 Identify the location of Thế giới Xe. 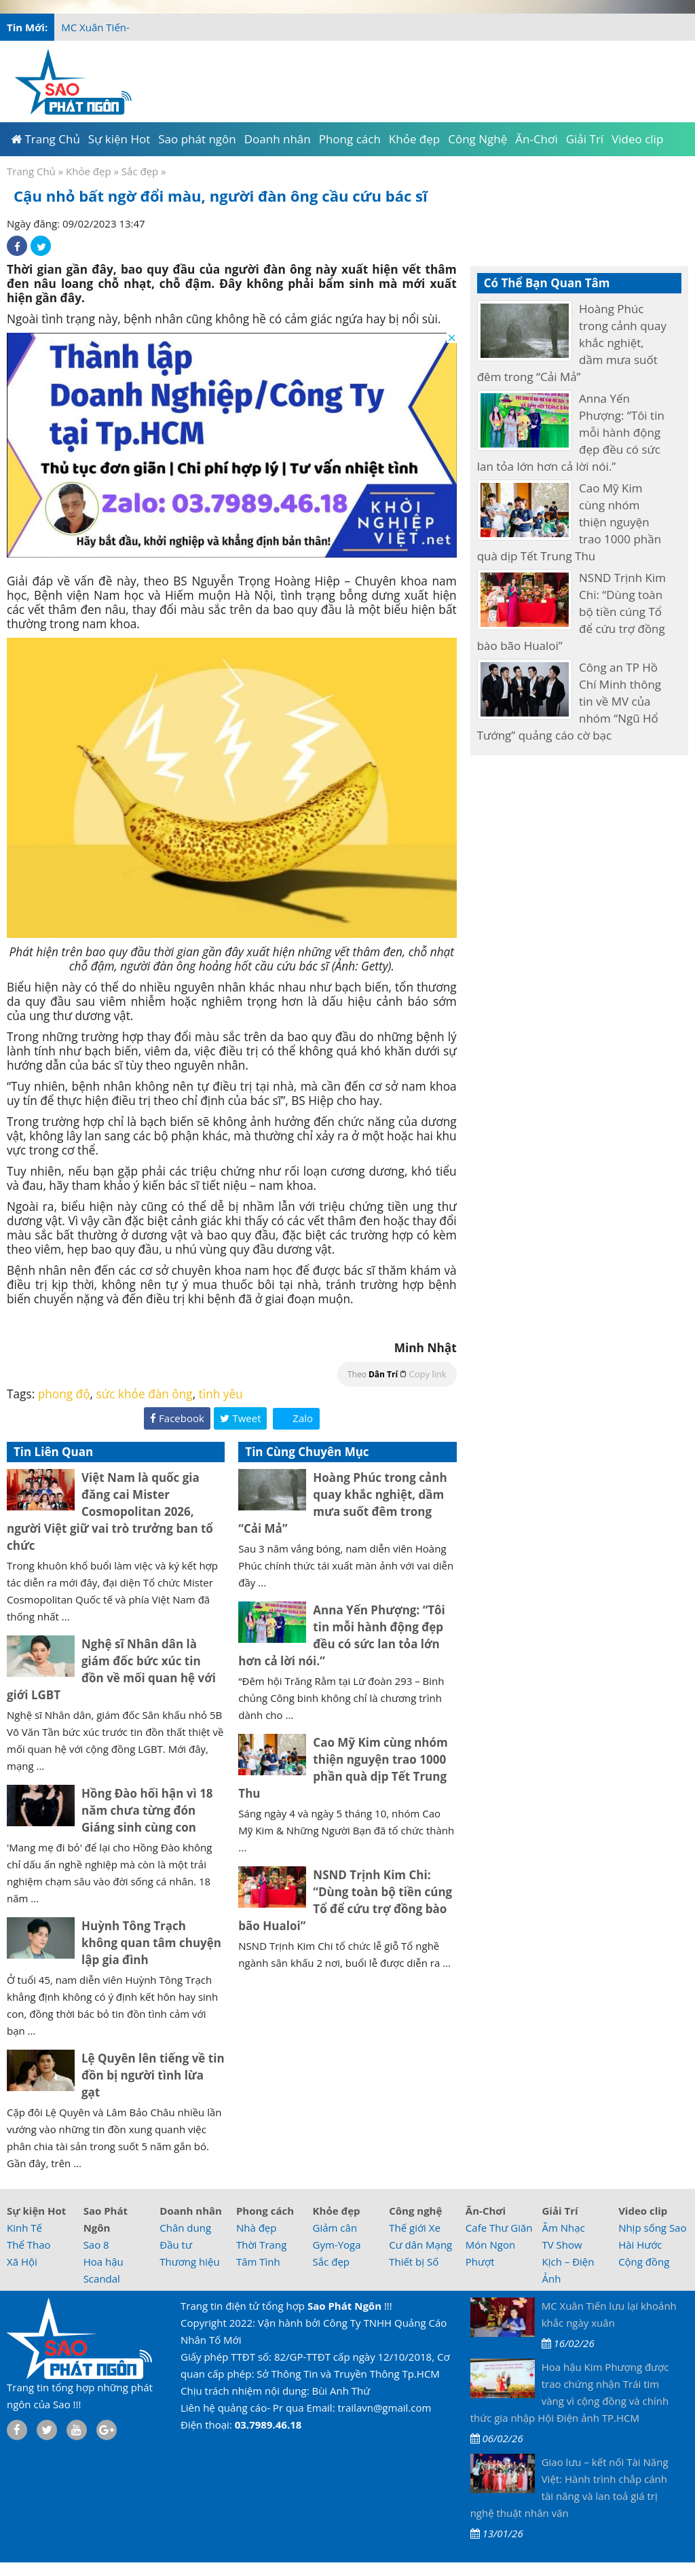
(414, 2227).